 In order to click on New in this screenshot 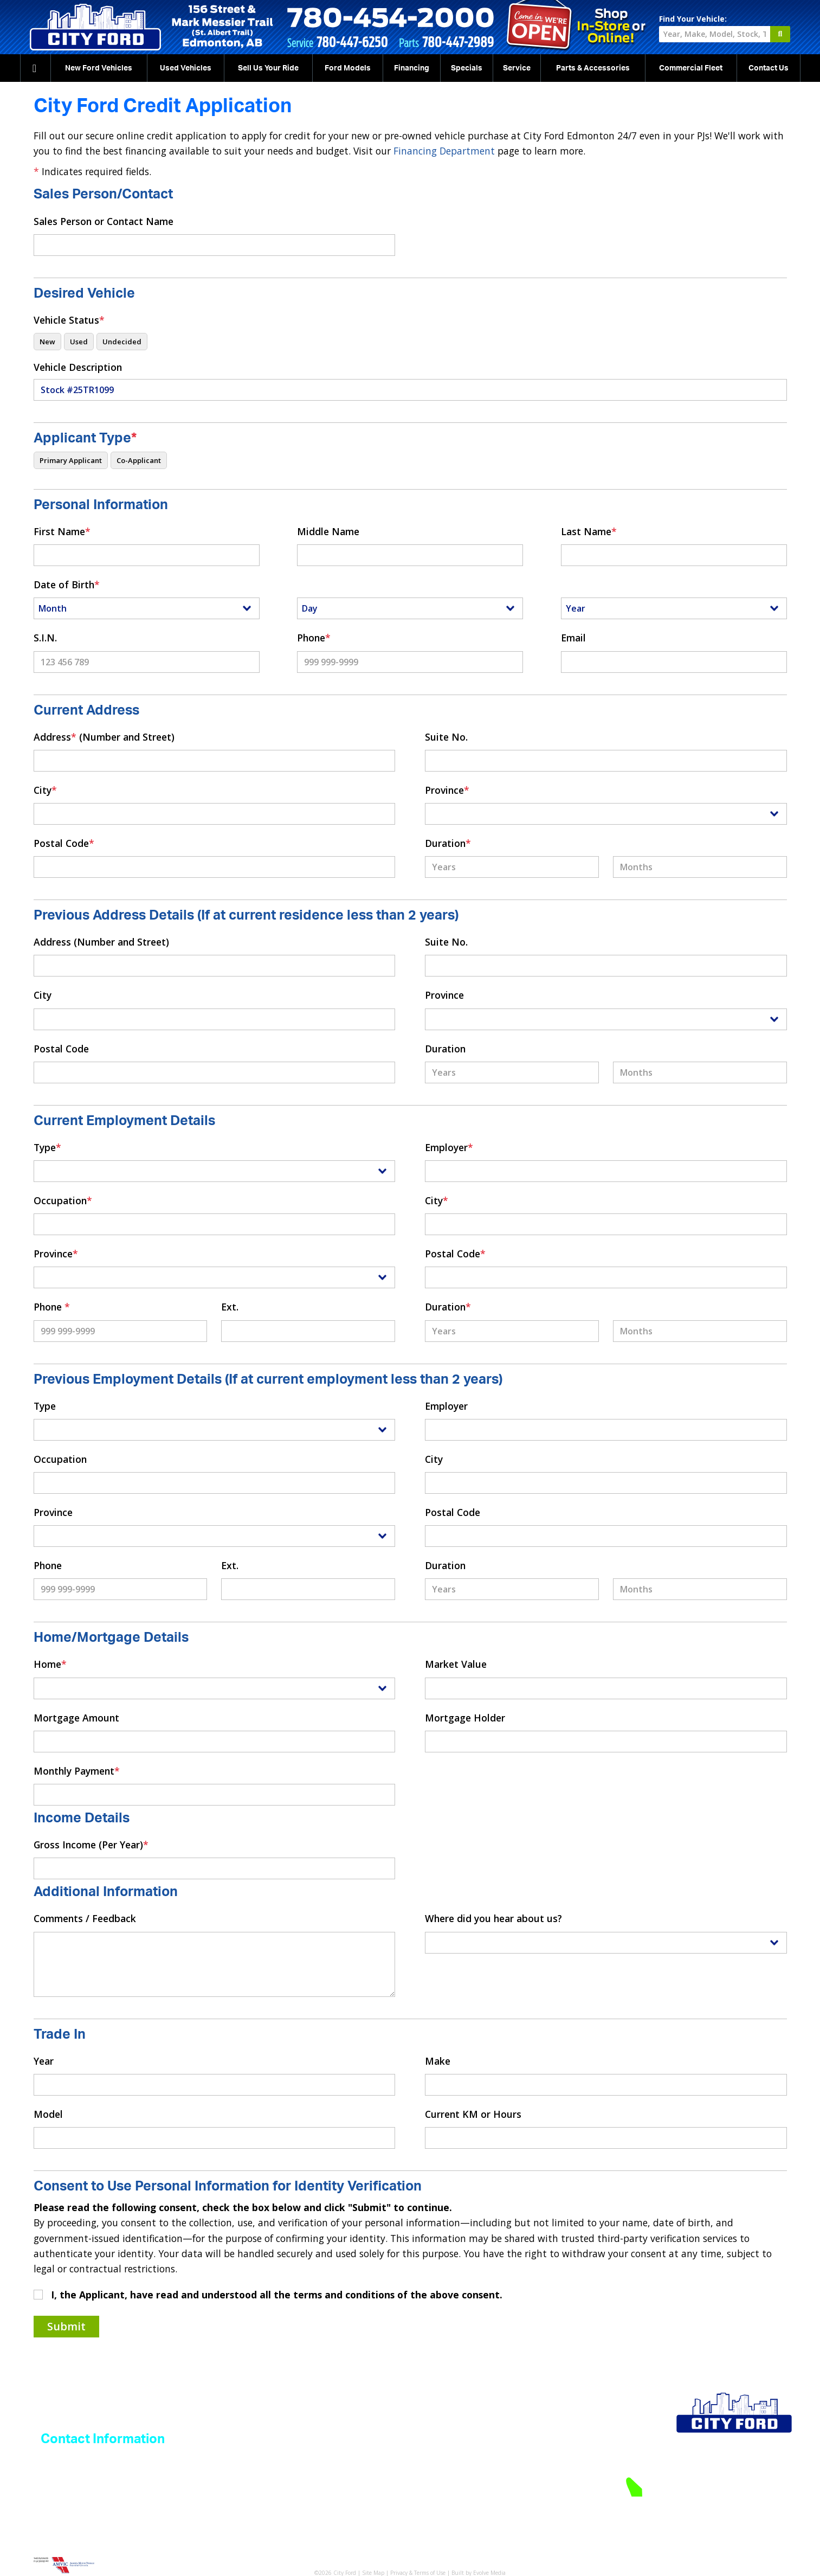, I will do `click(98, 68)`.